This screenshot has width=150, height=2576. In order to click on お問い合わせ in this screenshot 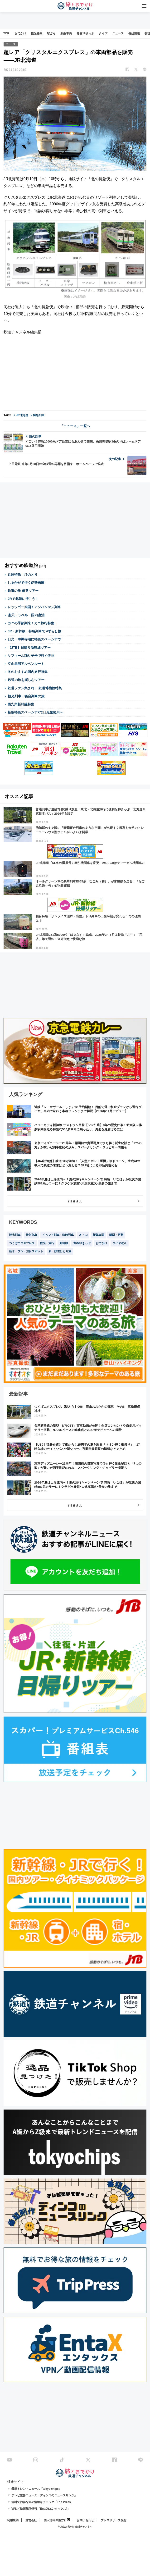, I will do `click(85, 2520)`.